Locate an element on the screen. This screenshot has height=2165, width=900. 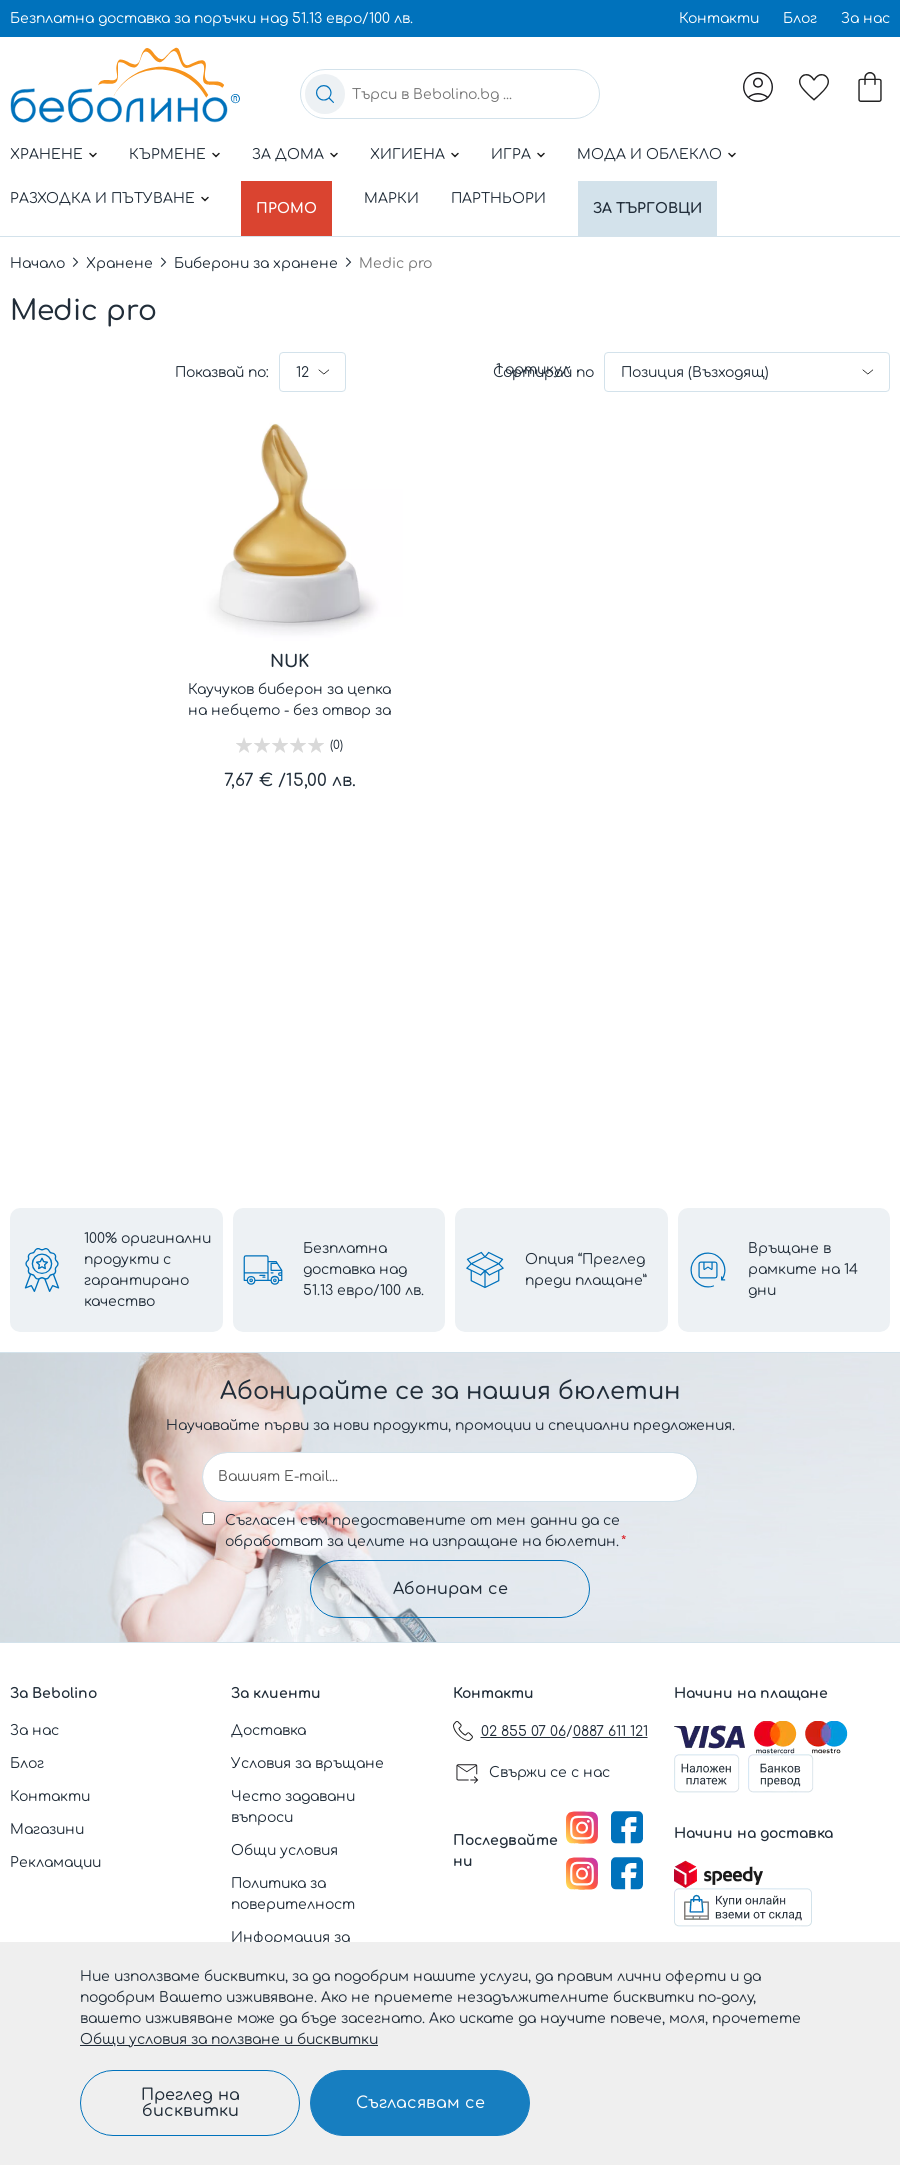
Марки is located at coordinates (400, 198).